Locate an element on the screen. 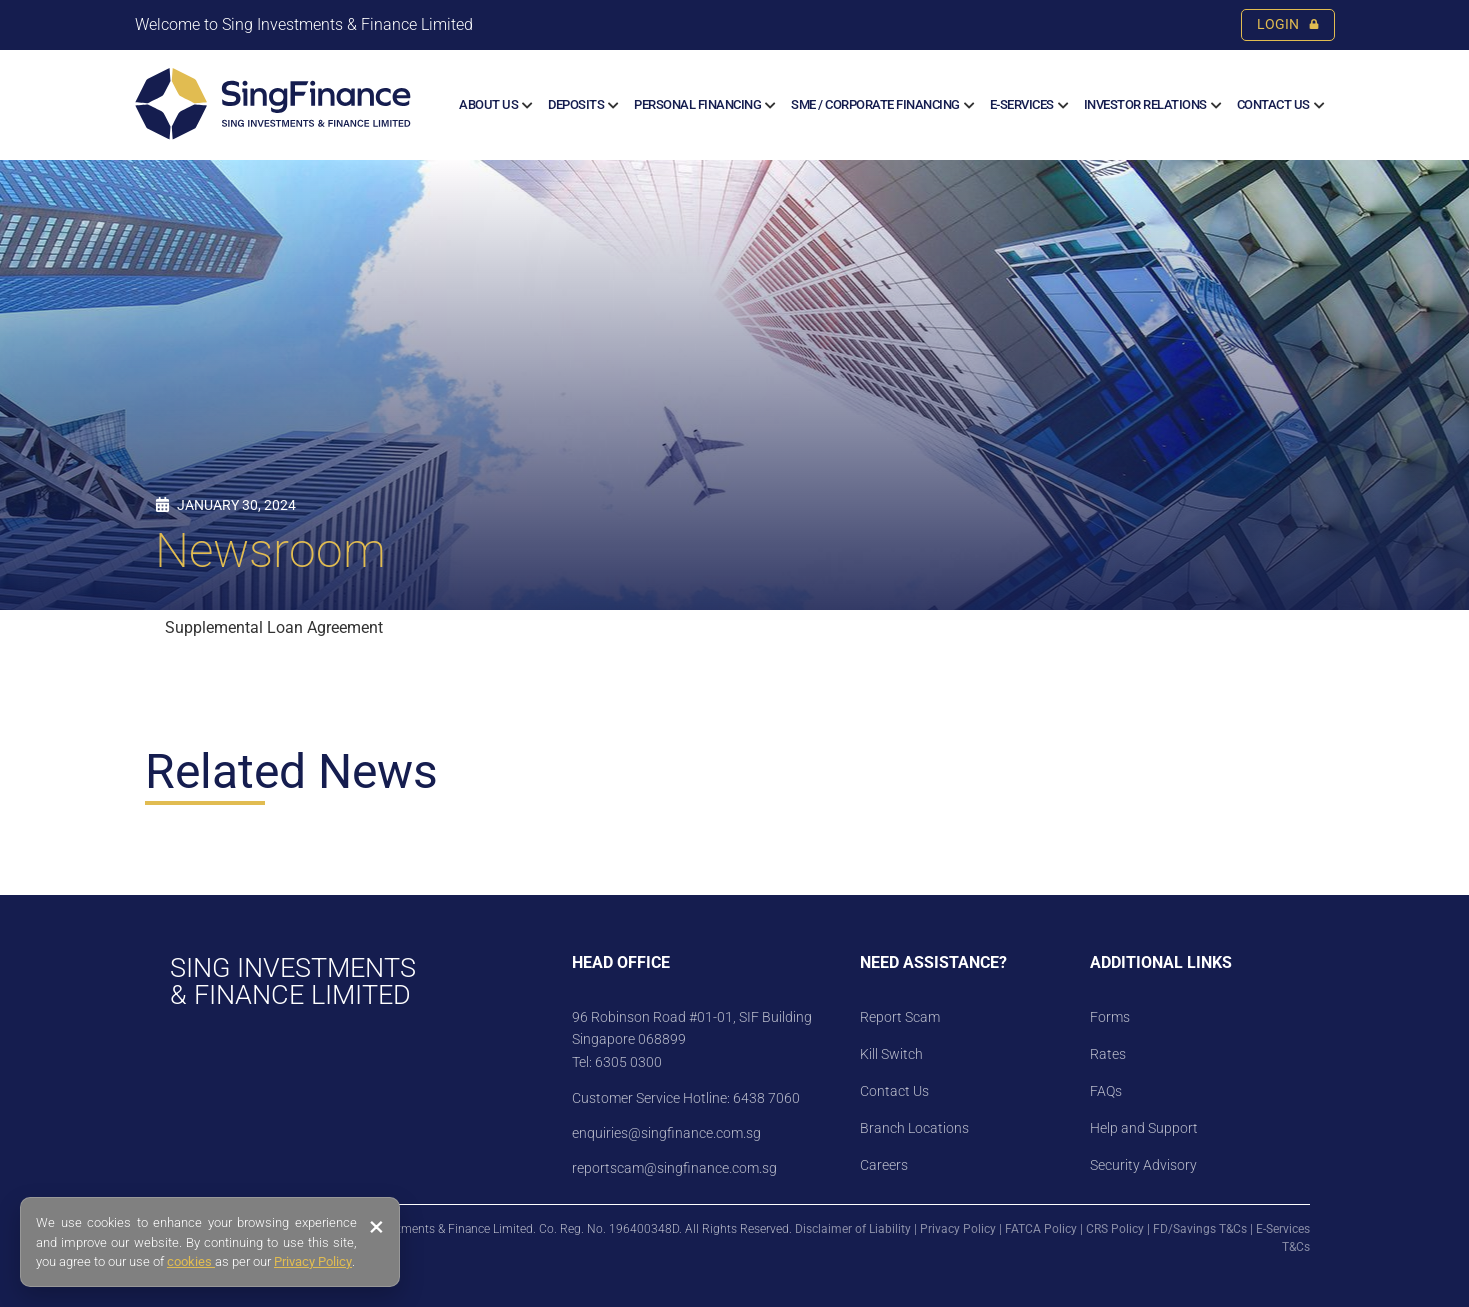 Image resolution: width=1469 pixels, height=1307 pixels. SME / CORPORATE FINANCING is located at coordinates (875, 104).